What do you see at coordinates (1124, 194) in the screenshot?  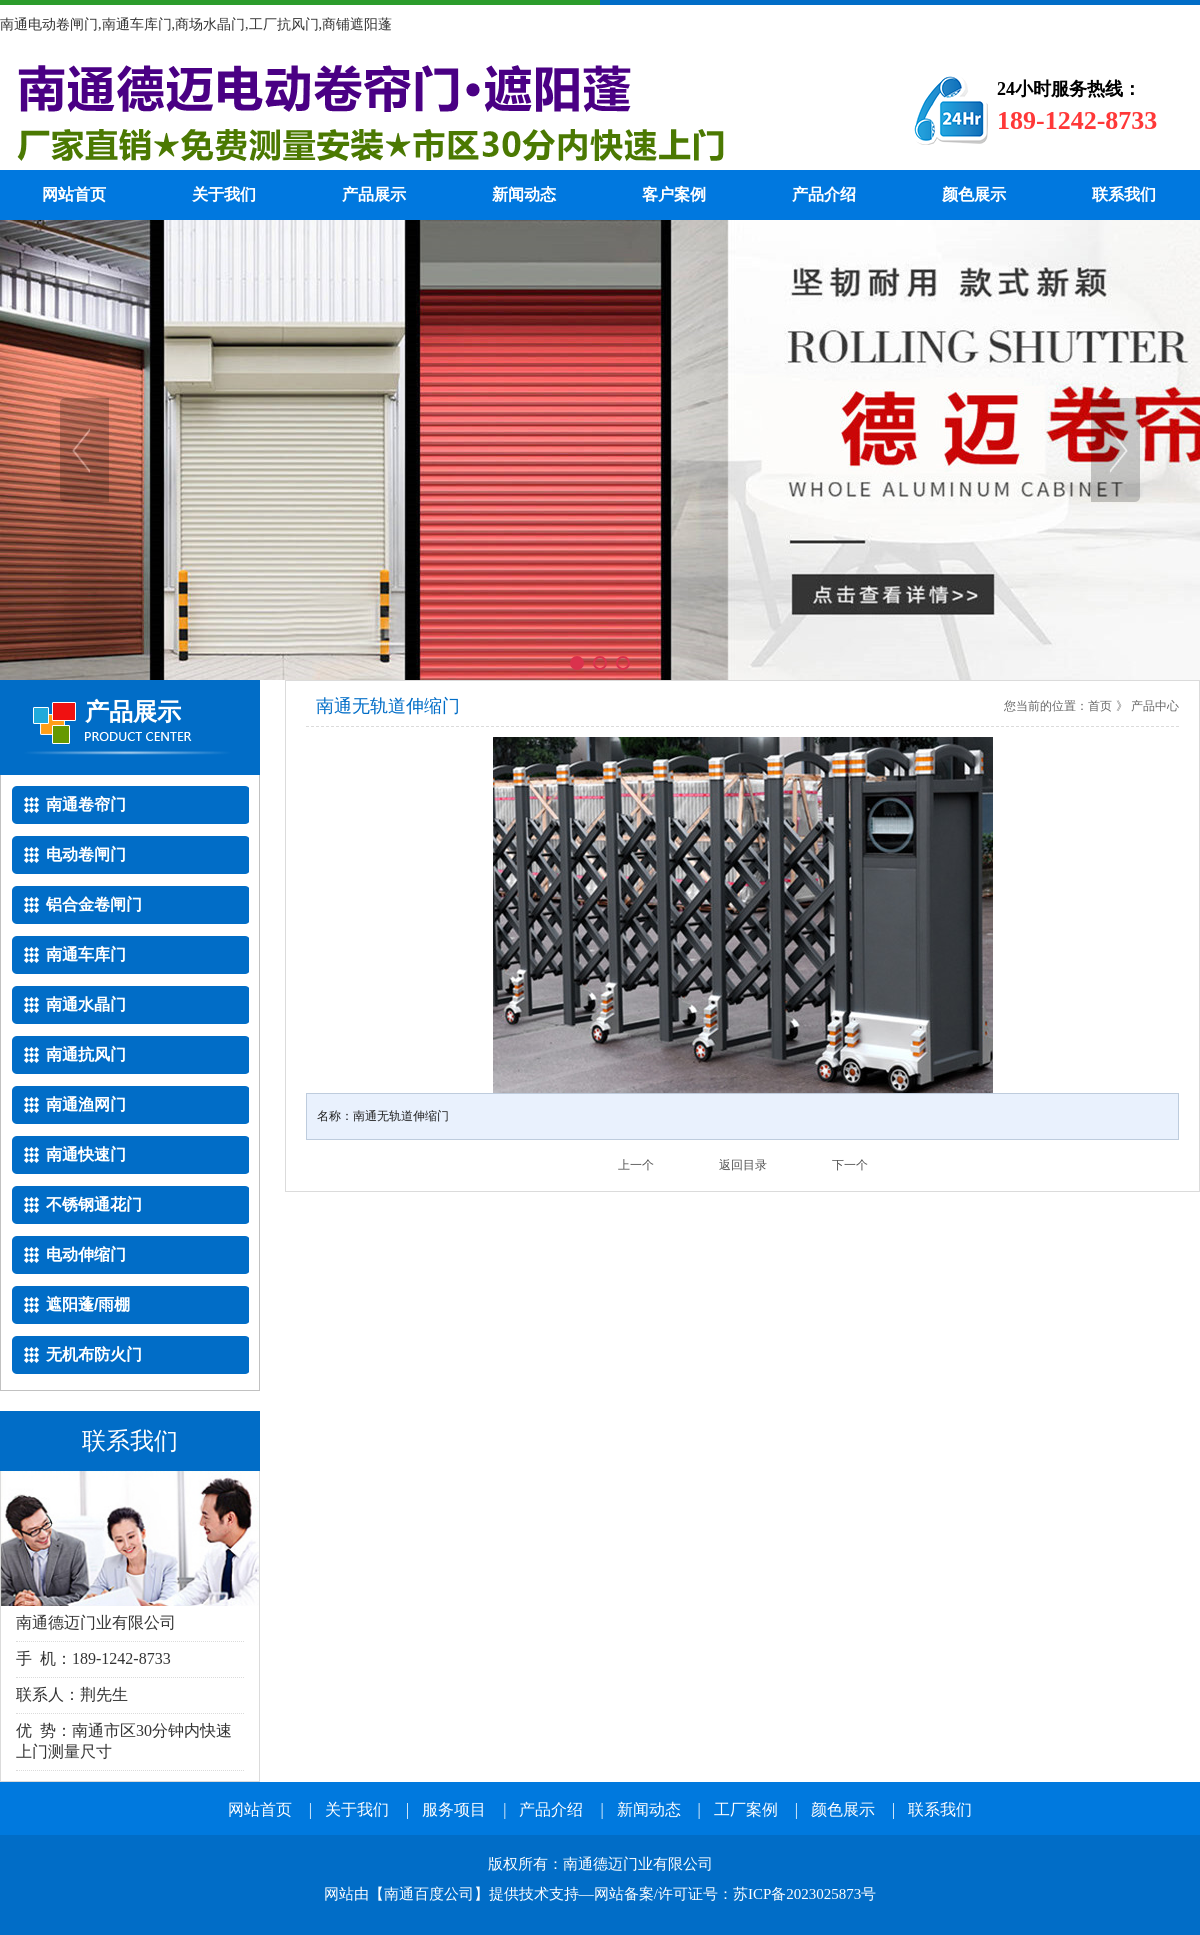 I see `联系我们` at bounding box center [1124, 194].